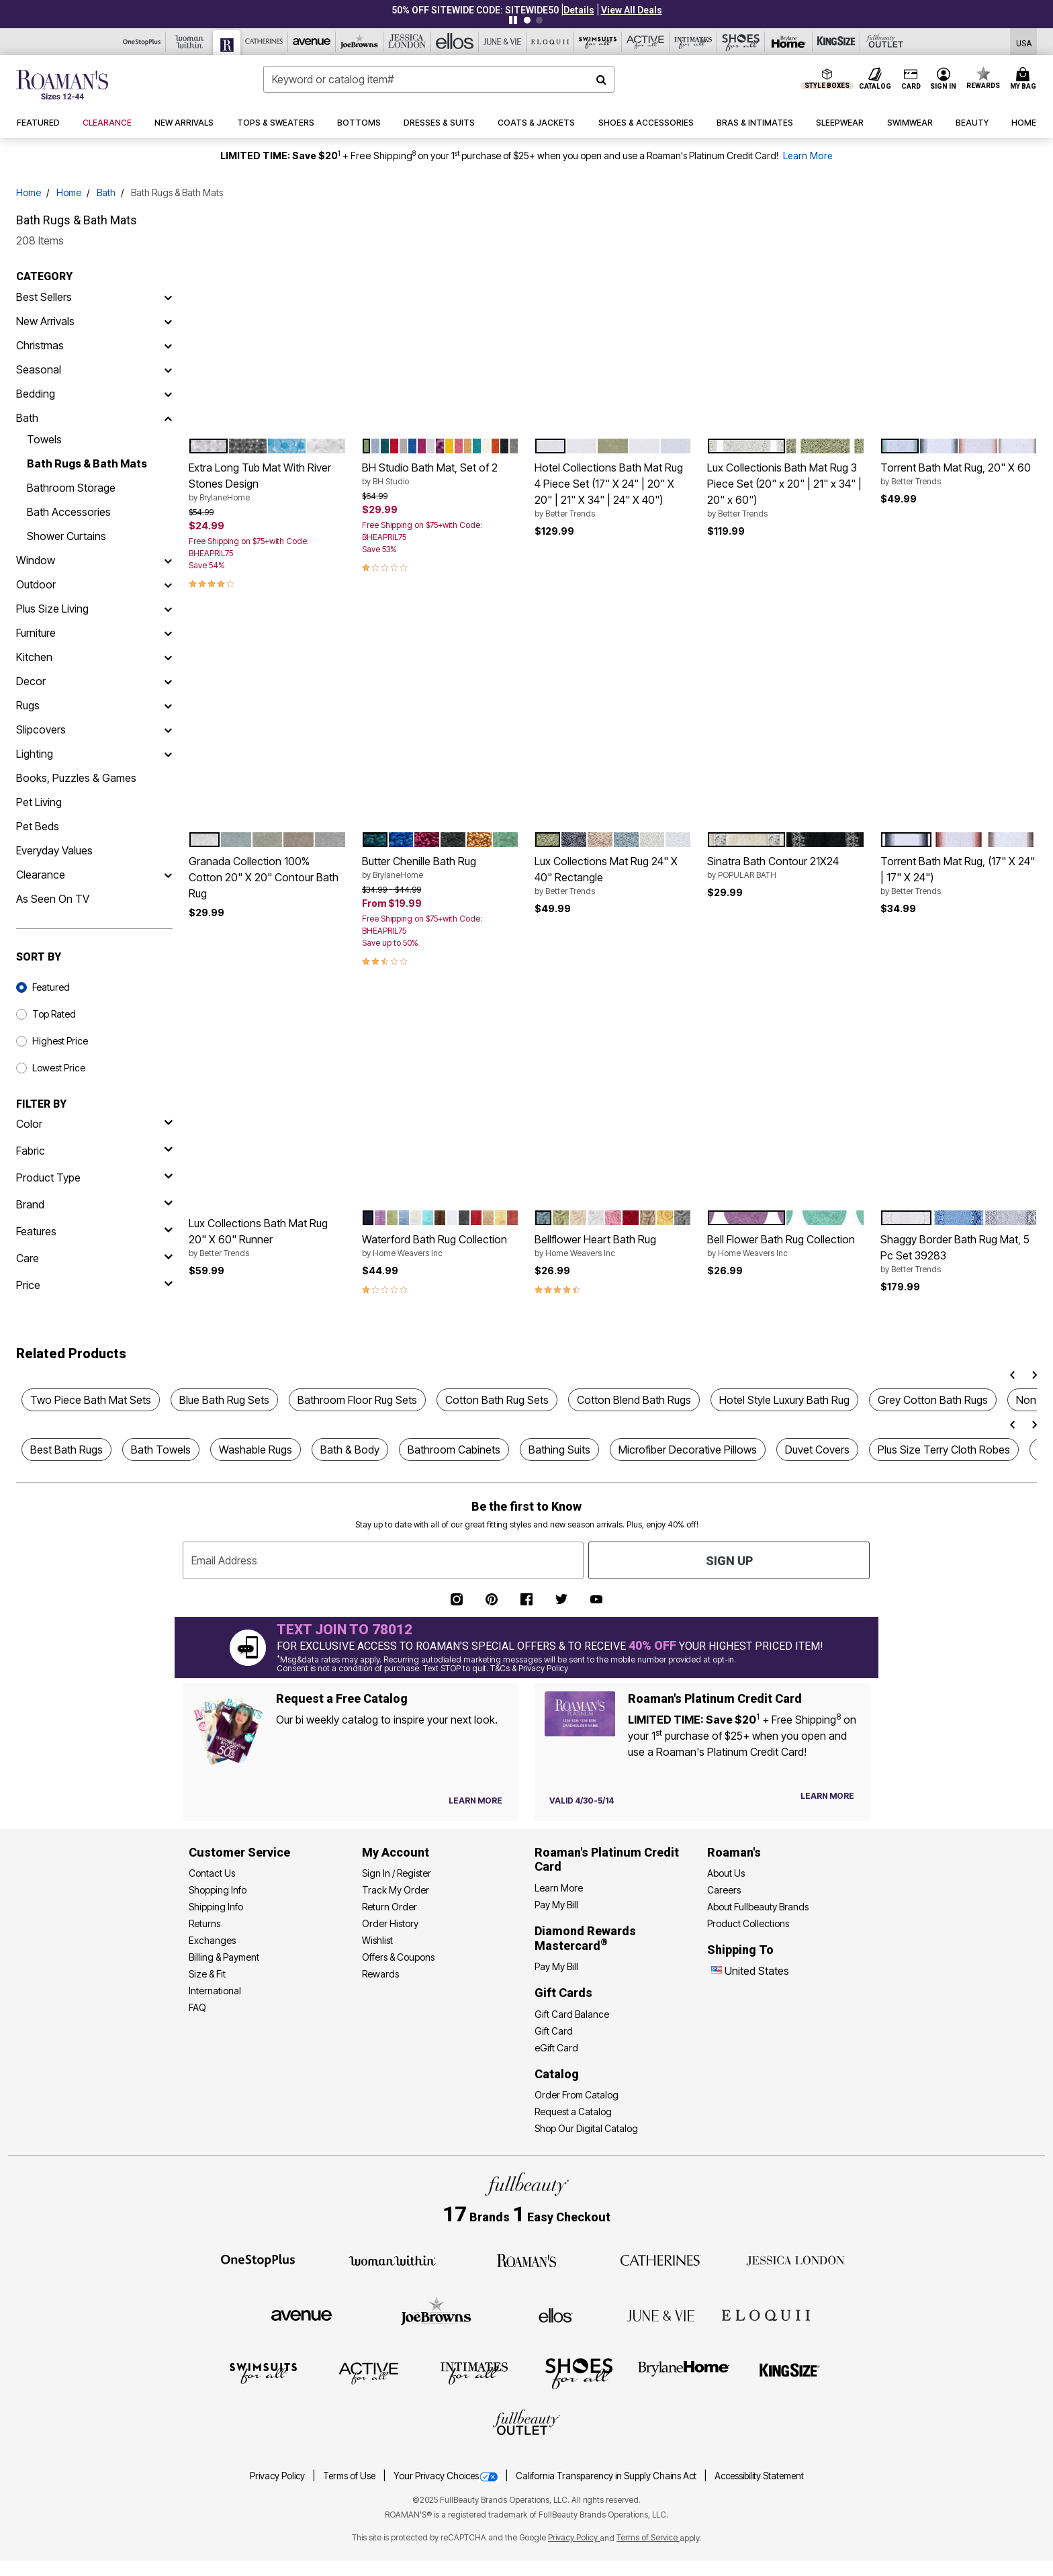 This screenshot has height=2576, width=1053. I want to click on [Catherine's], so click(264, 42).